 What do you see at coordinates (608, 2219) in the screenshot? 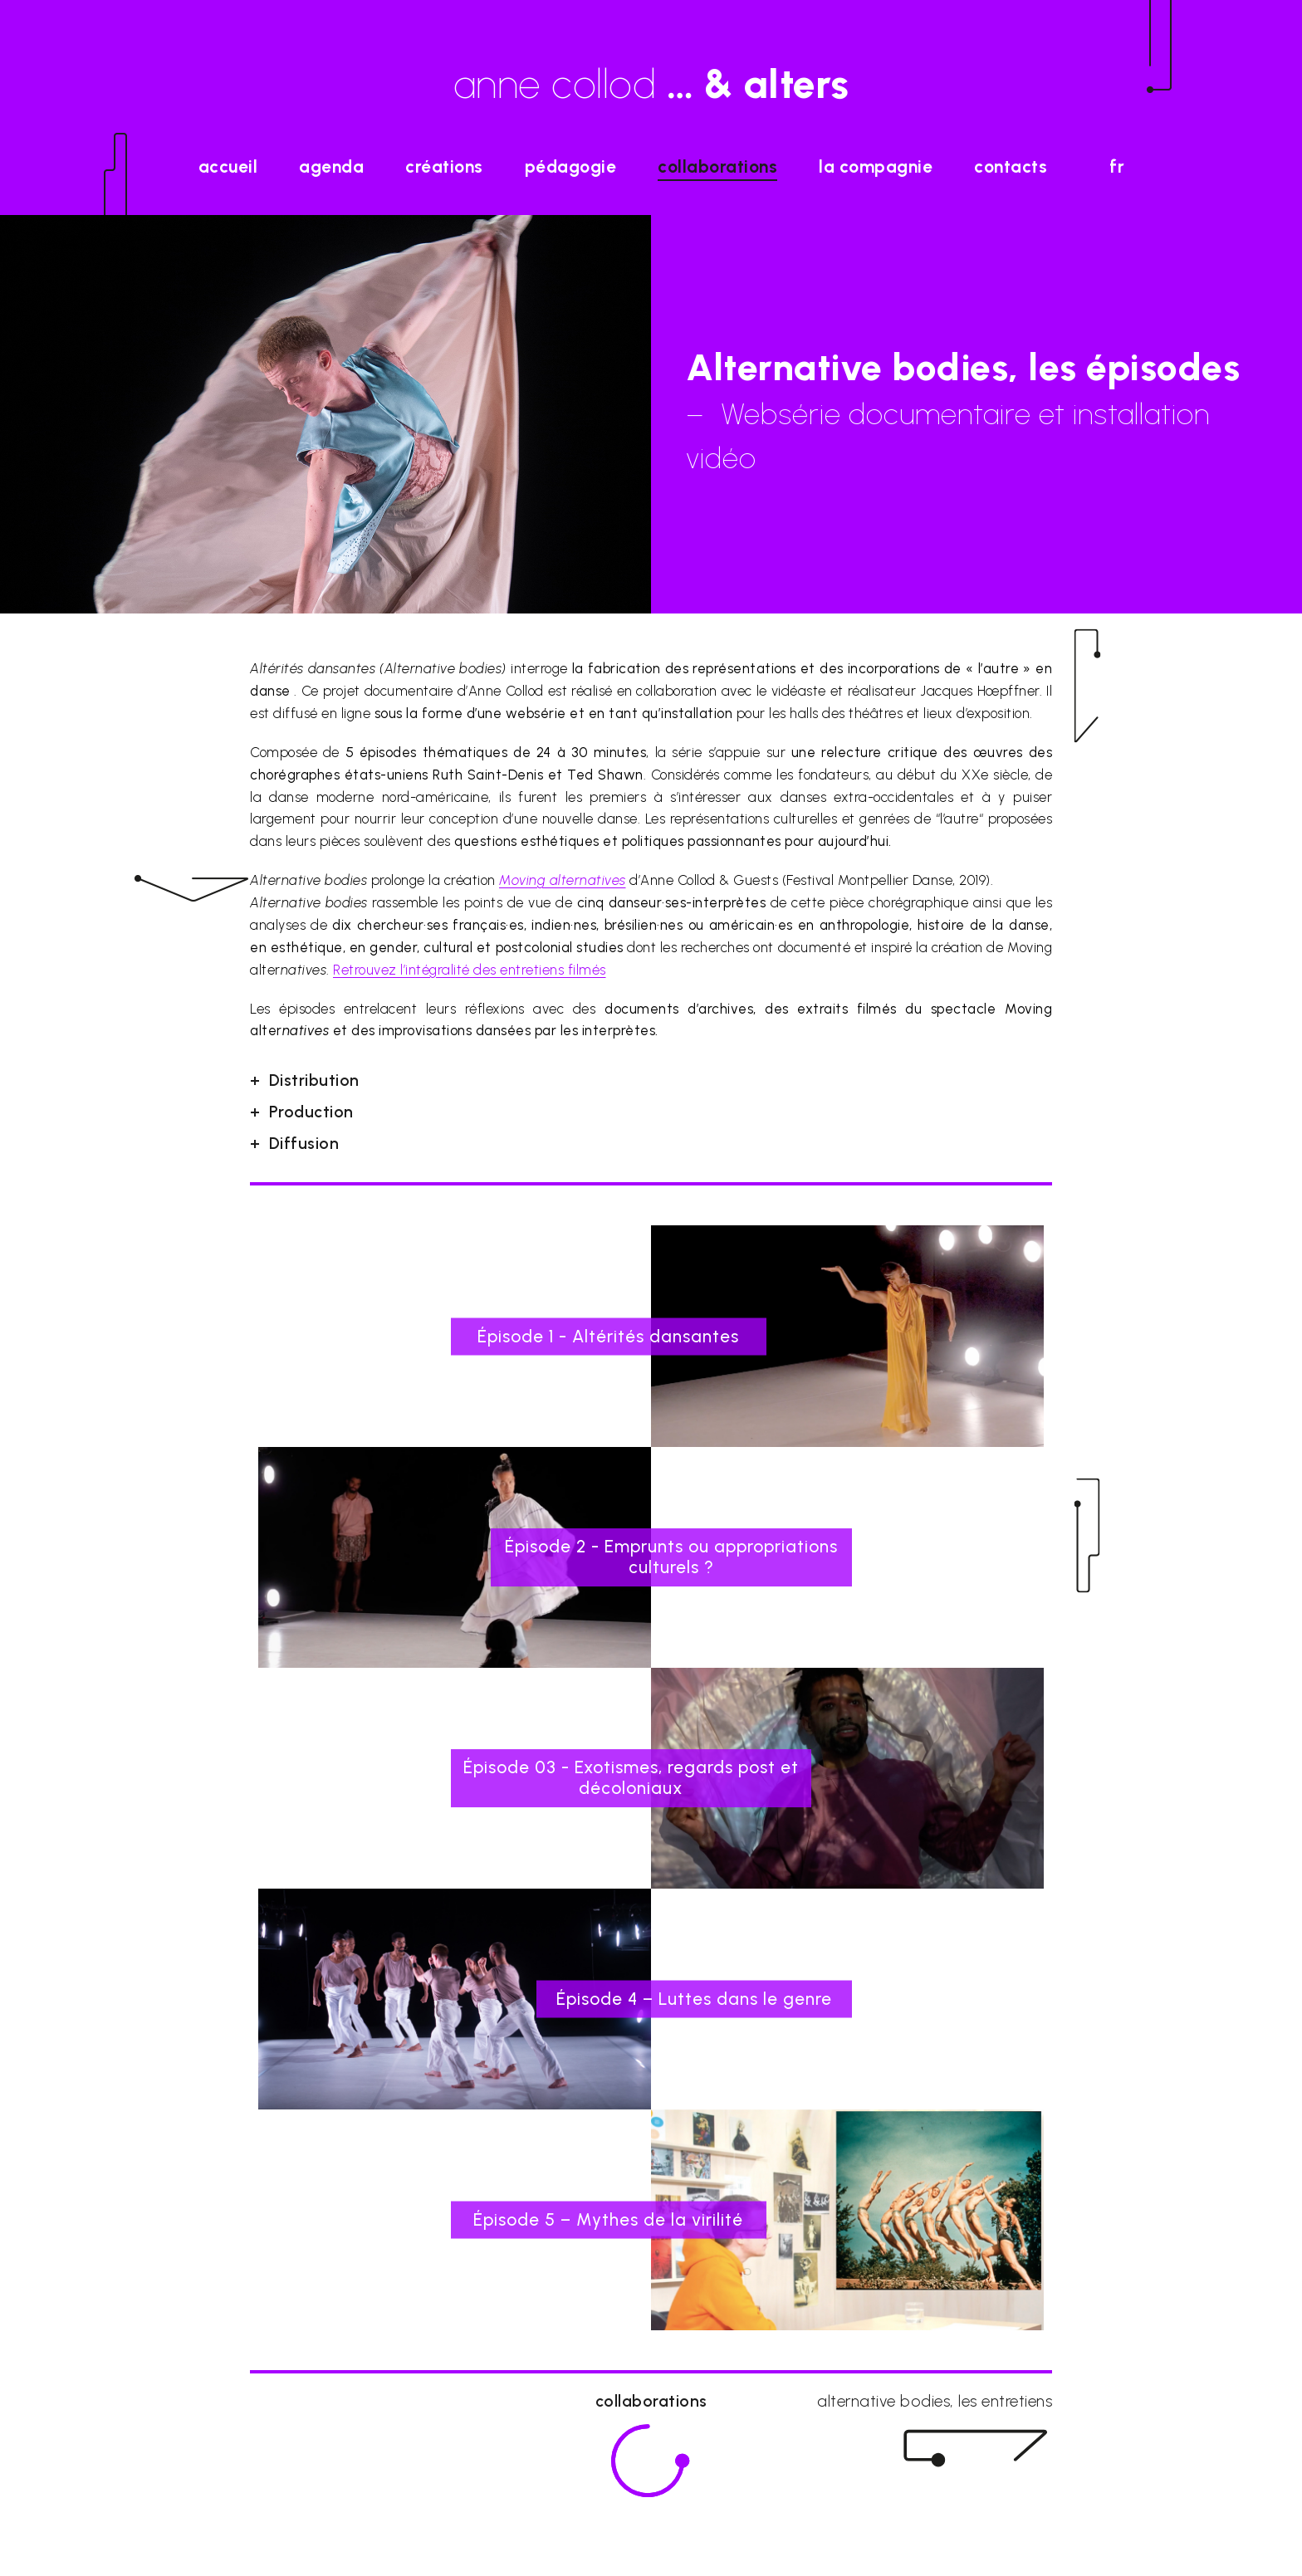
I see `Épisode 5 – Mythes de la virilité` at bounding box center [608, 2219].